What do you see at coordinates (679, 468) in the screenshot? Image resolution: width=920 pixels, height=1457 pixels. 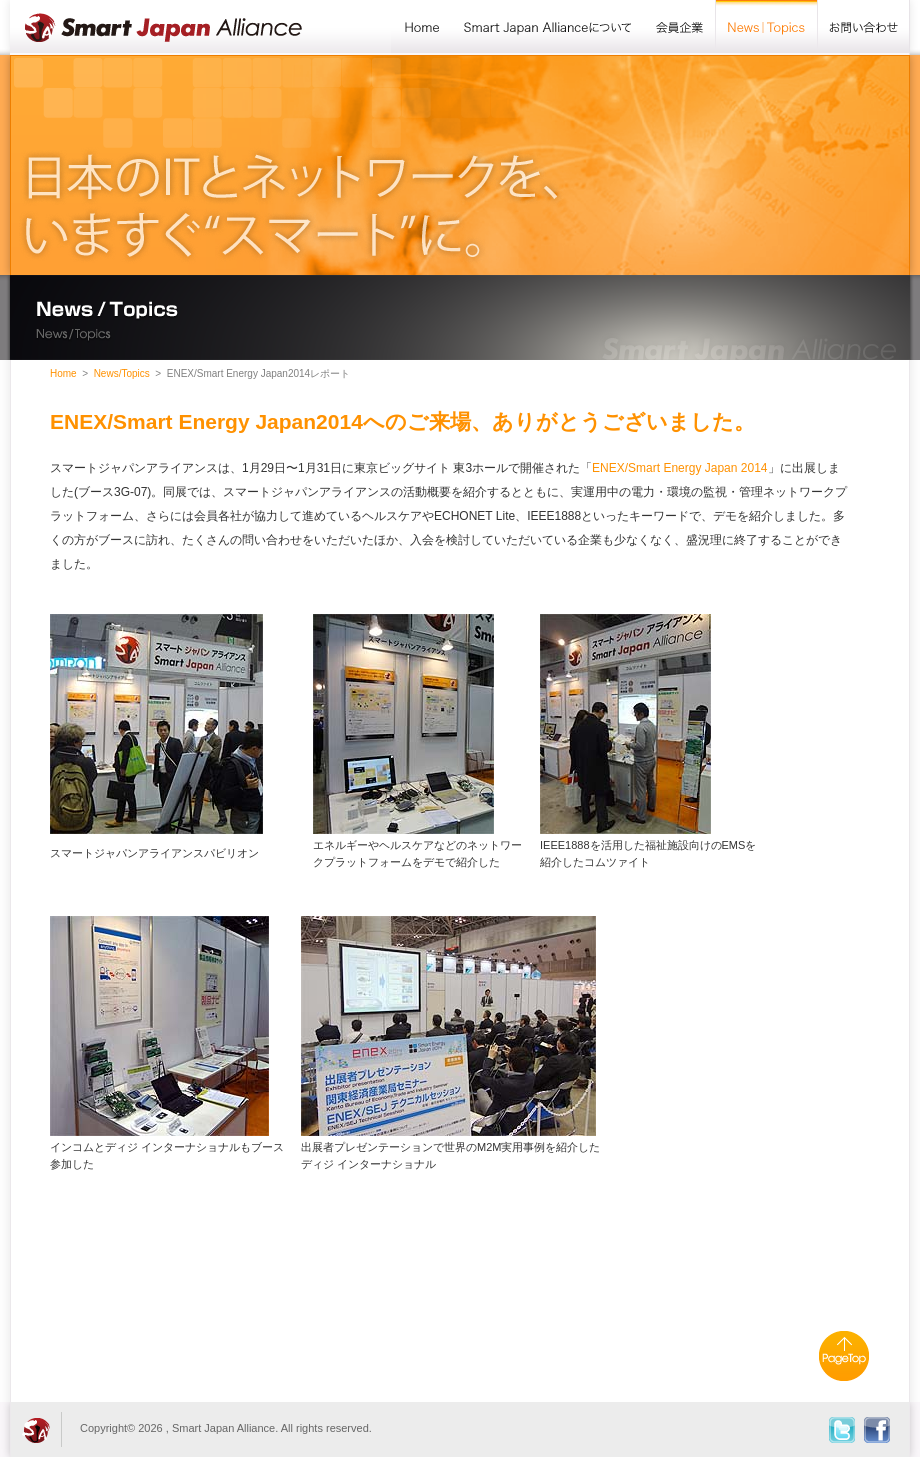 I see `ENEX/Smart Energy Japan 2014` at bounding box center [679, 468].